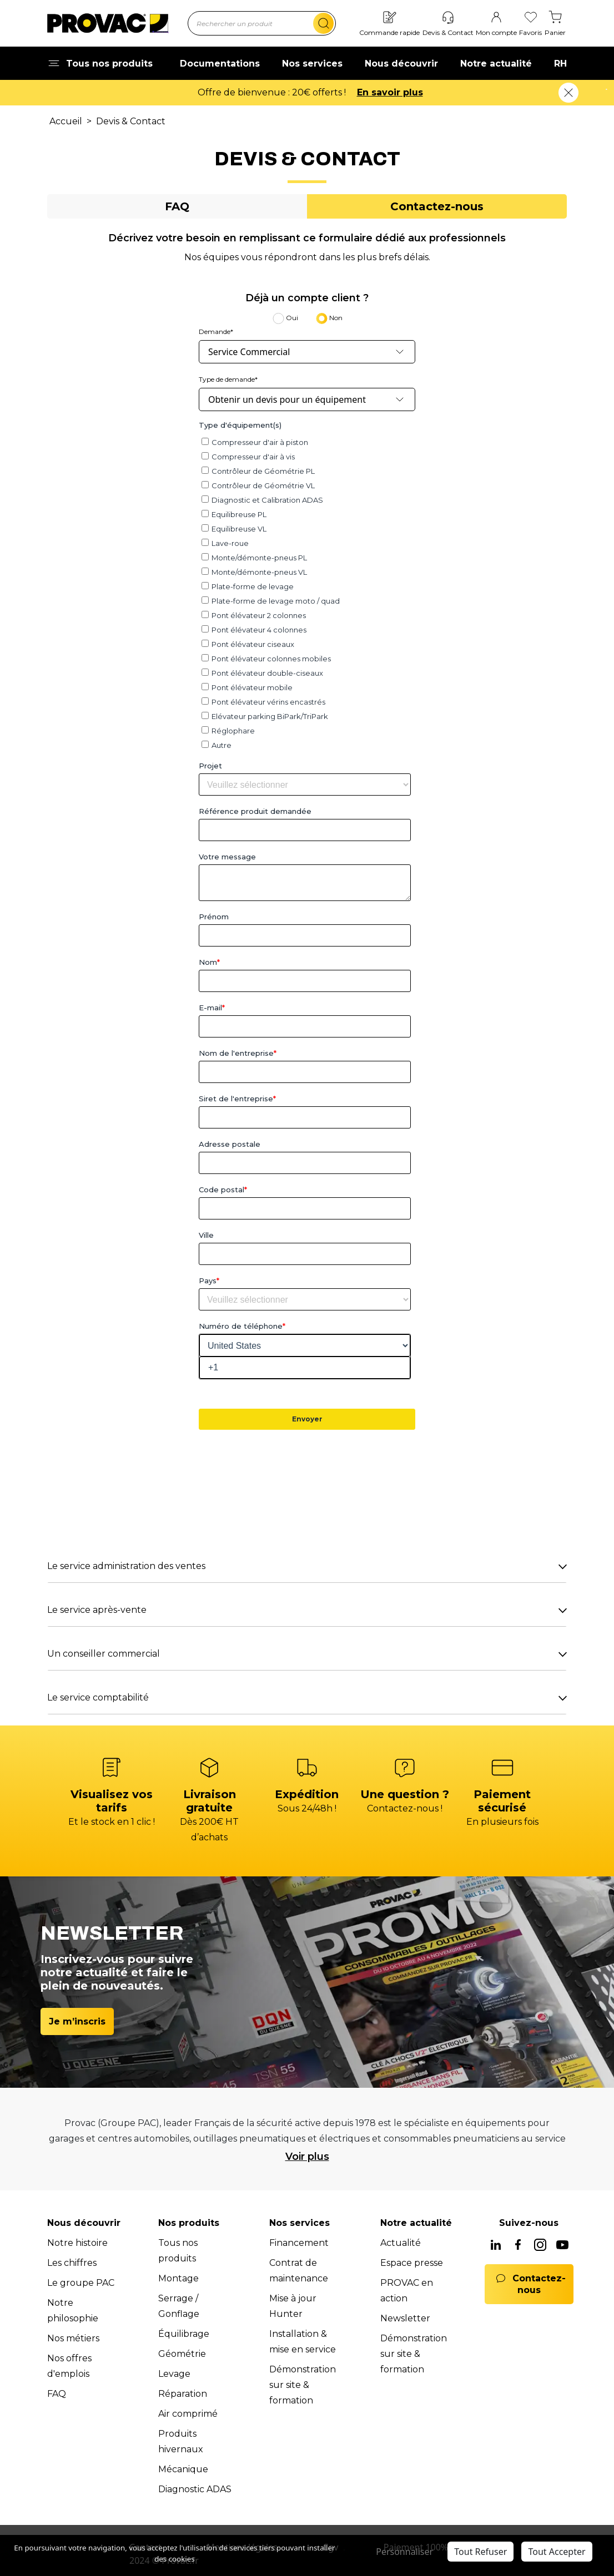 This screenshot has height=2576, width=614. I want to click on [tab], so click(177, 206).